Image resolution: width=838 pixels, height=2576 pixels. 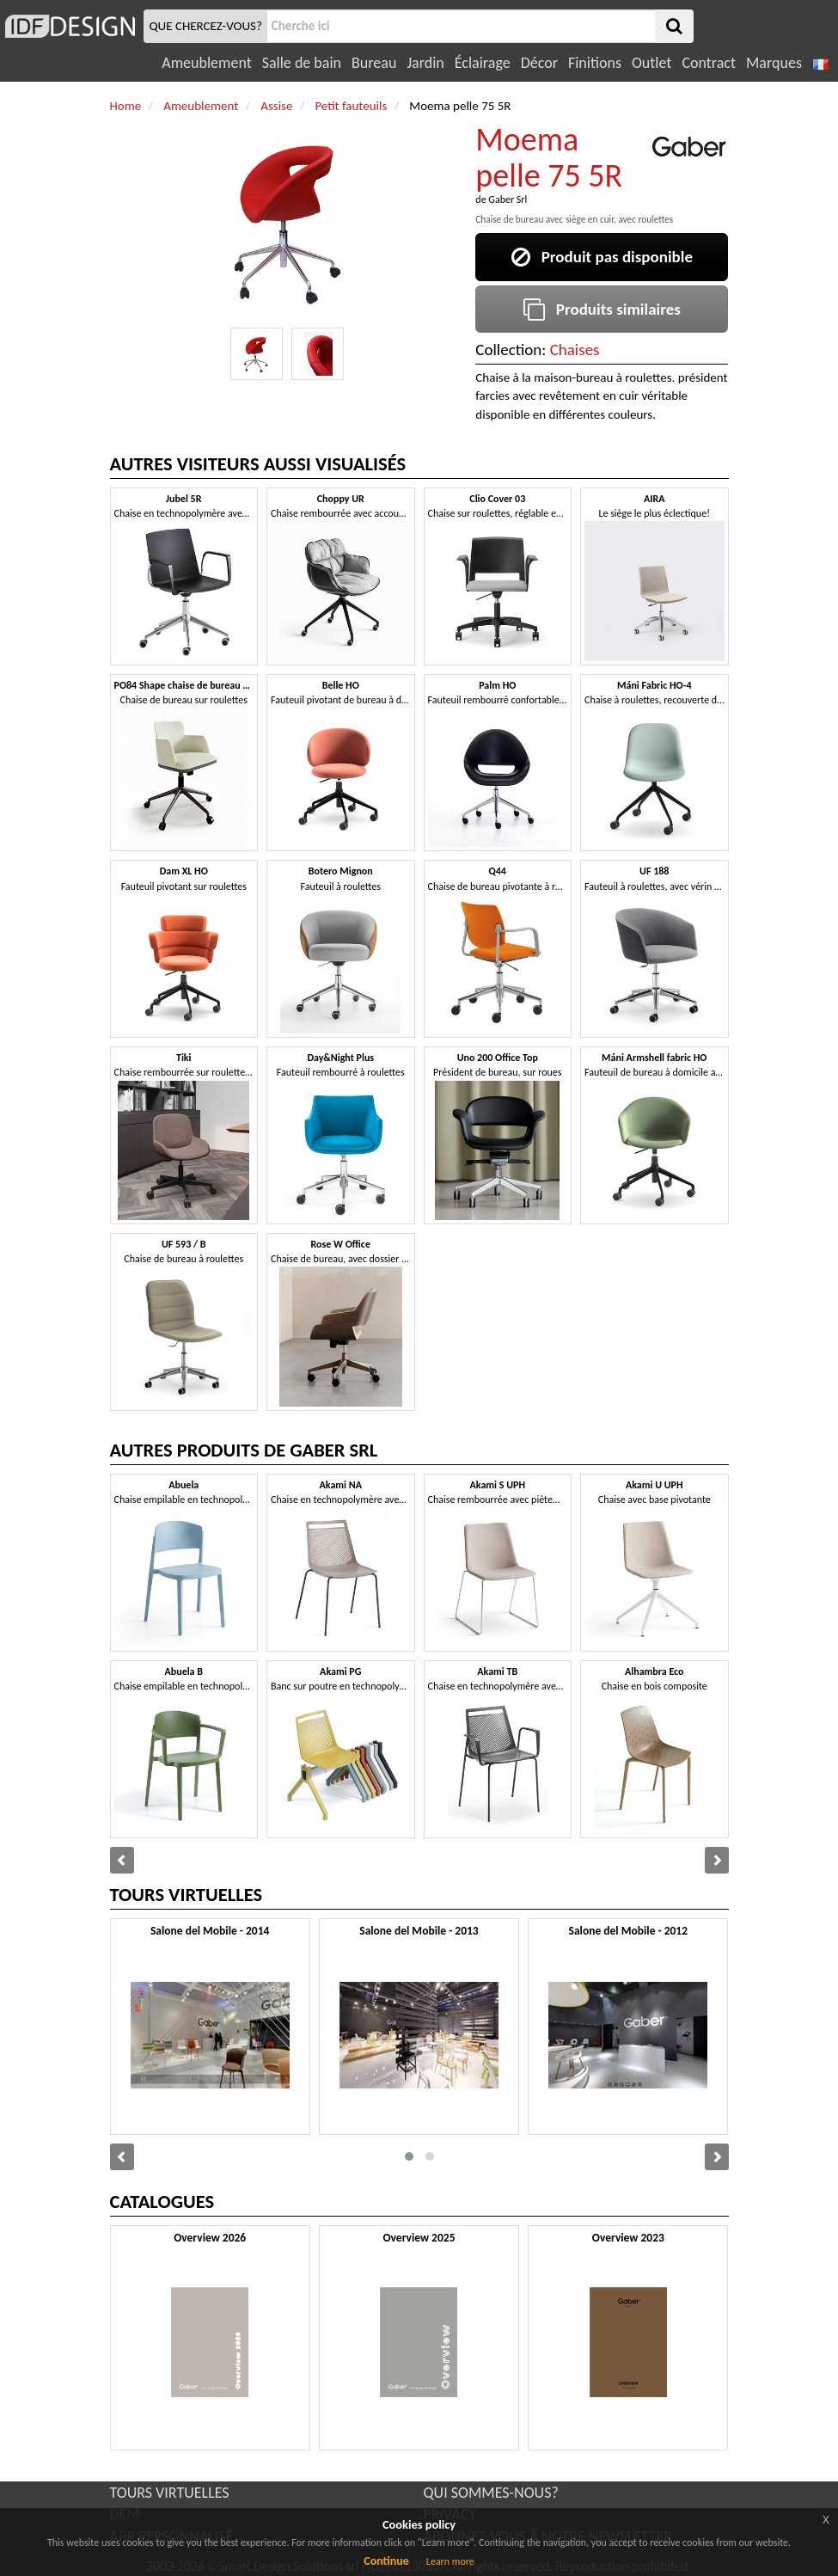 I want to click on TOURS VIRTUELLES, so click(x=169, y=2492).